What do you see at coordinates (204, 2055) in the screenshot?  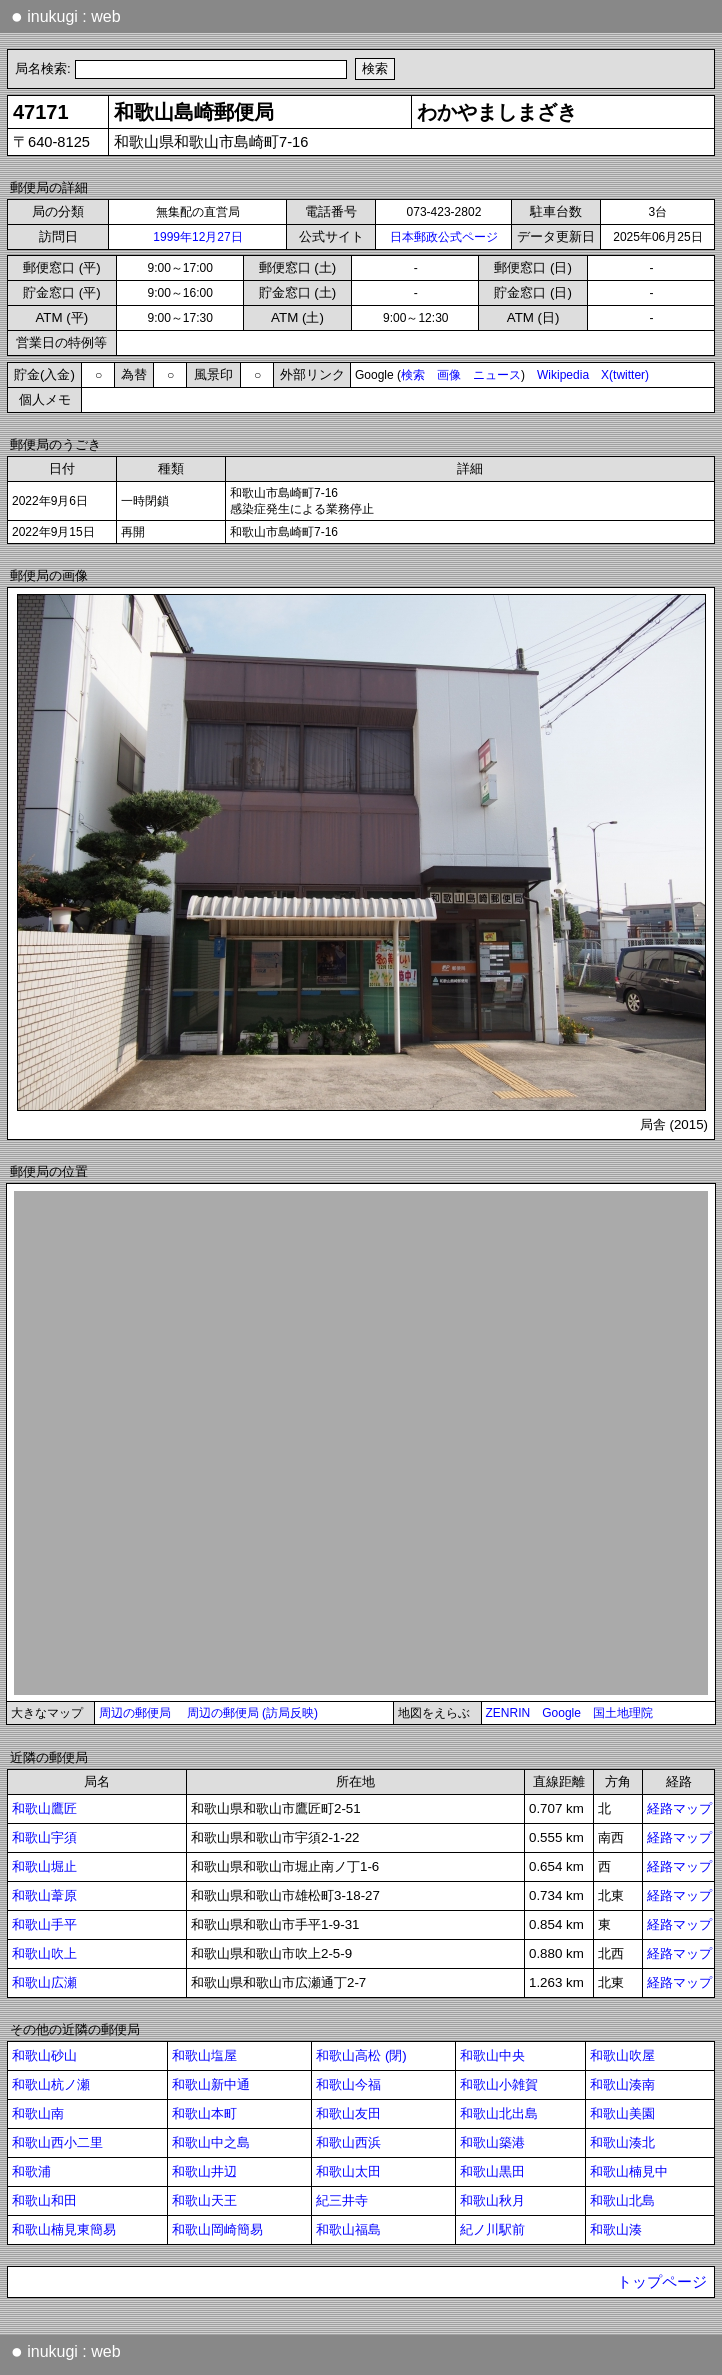 I see `和歌山塩屋` at bounding box center [204, 2055].